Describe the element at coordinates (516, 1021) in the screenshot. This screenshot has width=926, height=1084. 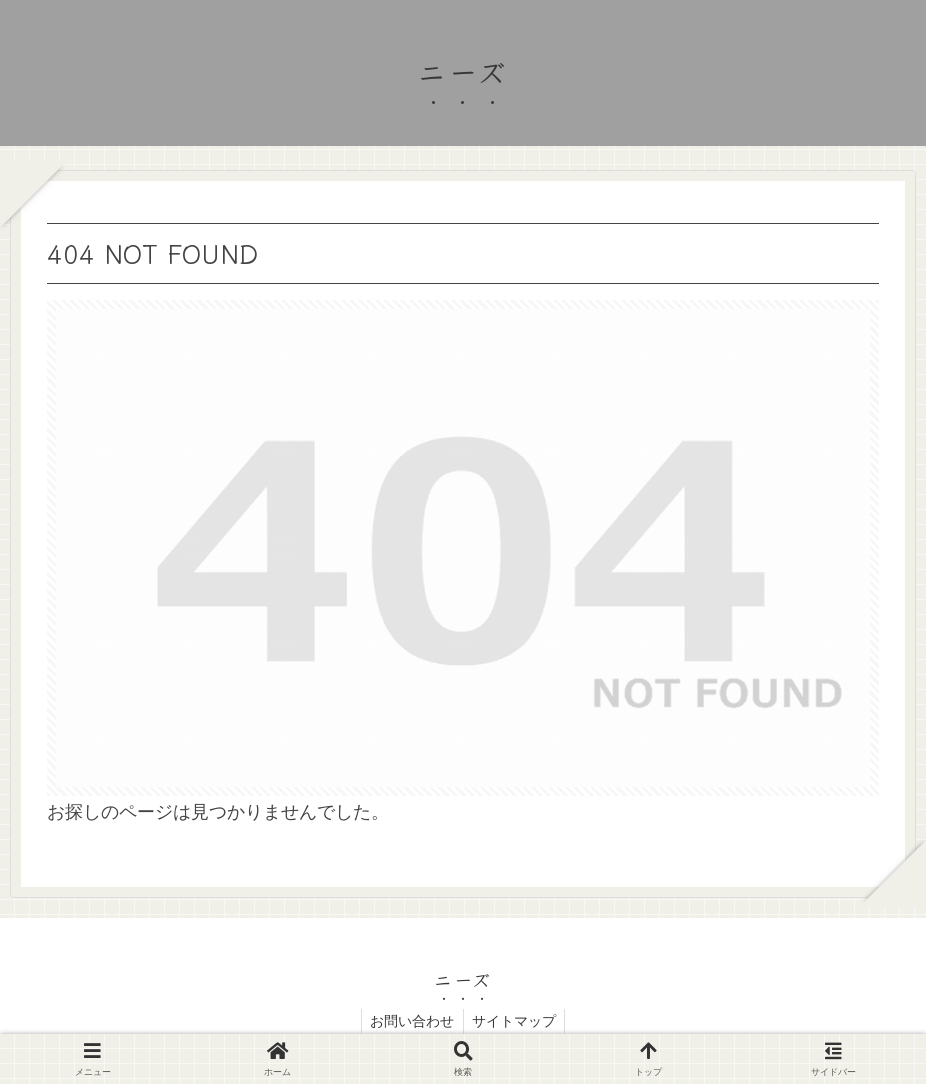
I see `サイトマップ` at that location.